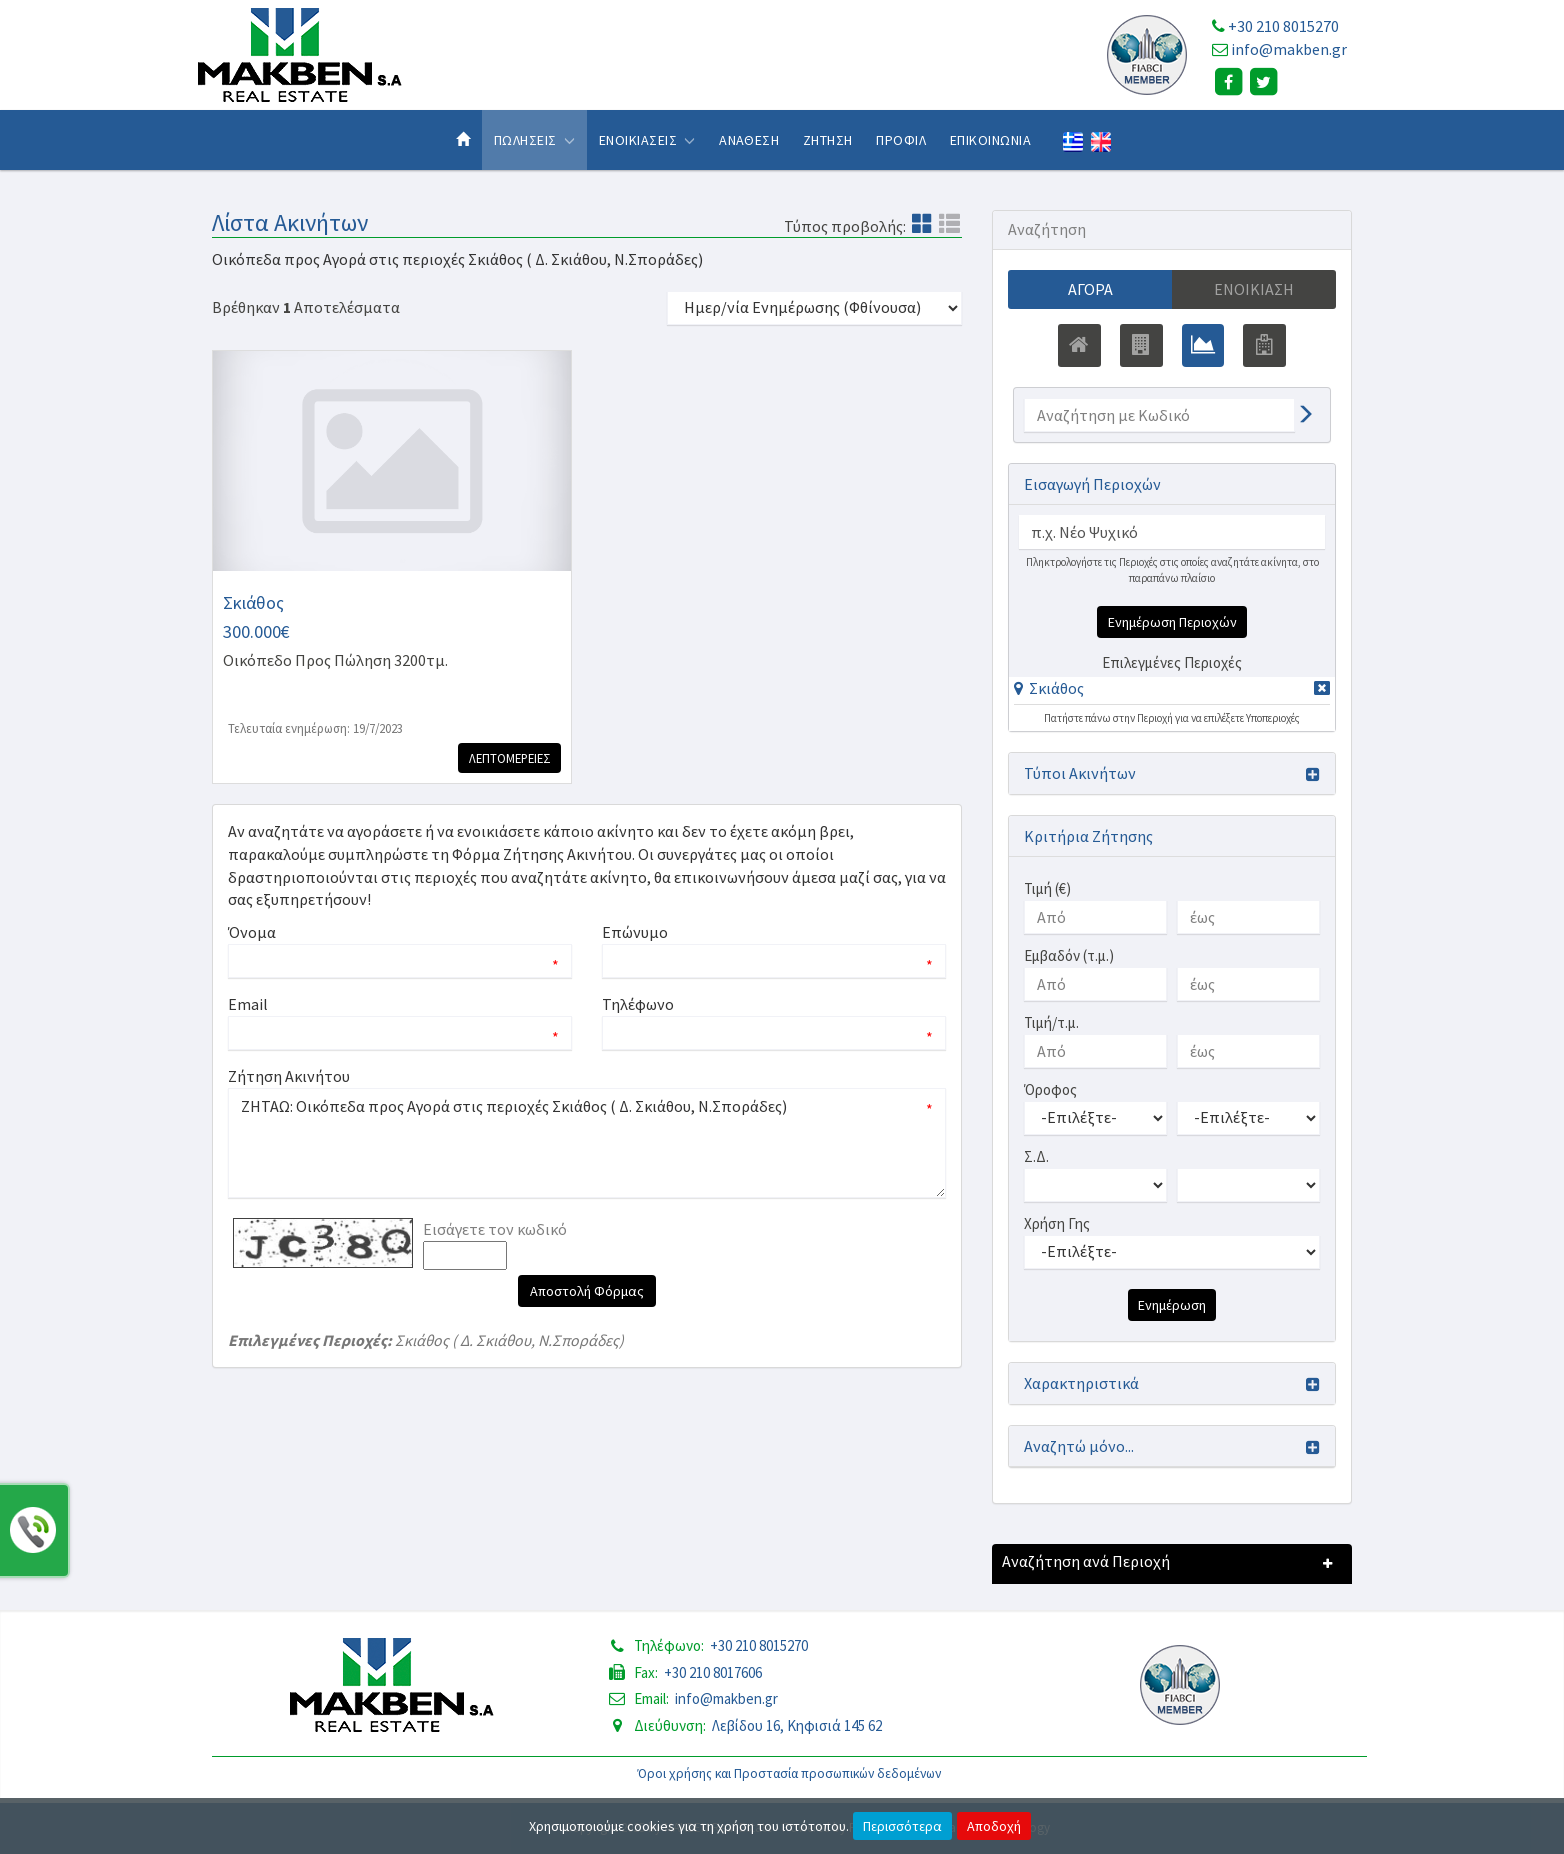 The image size is (1564, 1854). What do you see at coordinates (990, 140) in the screenshot?
I see `Επικοινωνια` at bounding box center [990, 140].